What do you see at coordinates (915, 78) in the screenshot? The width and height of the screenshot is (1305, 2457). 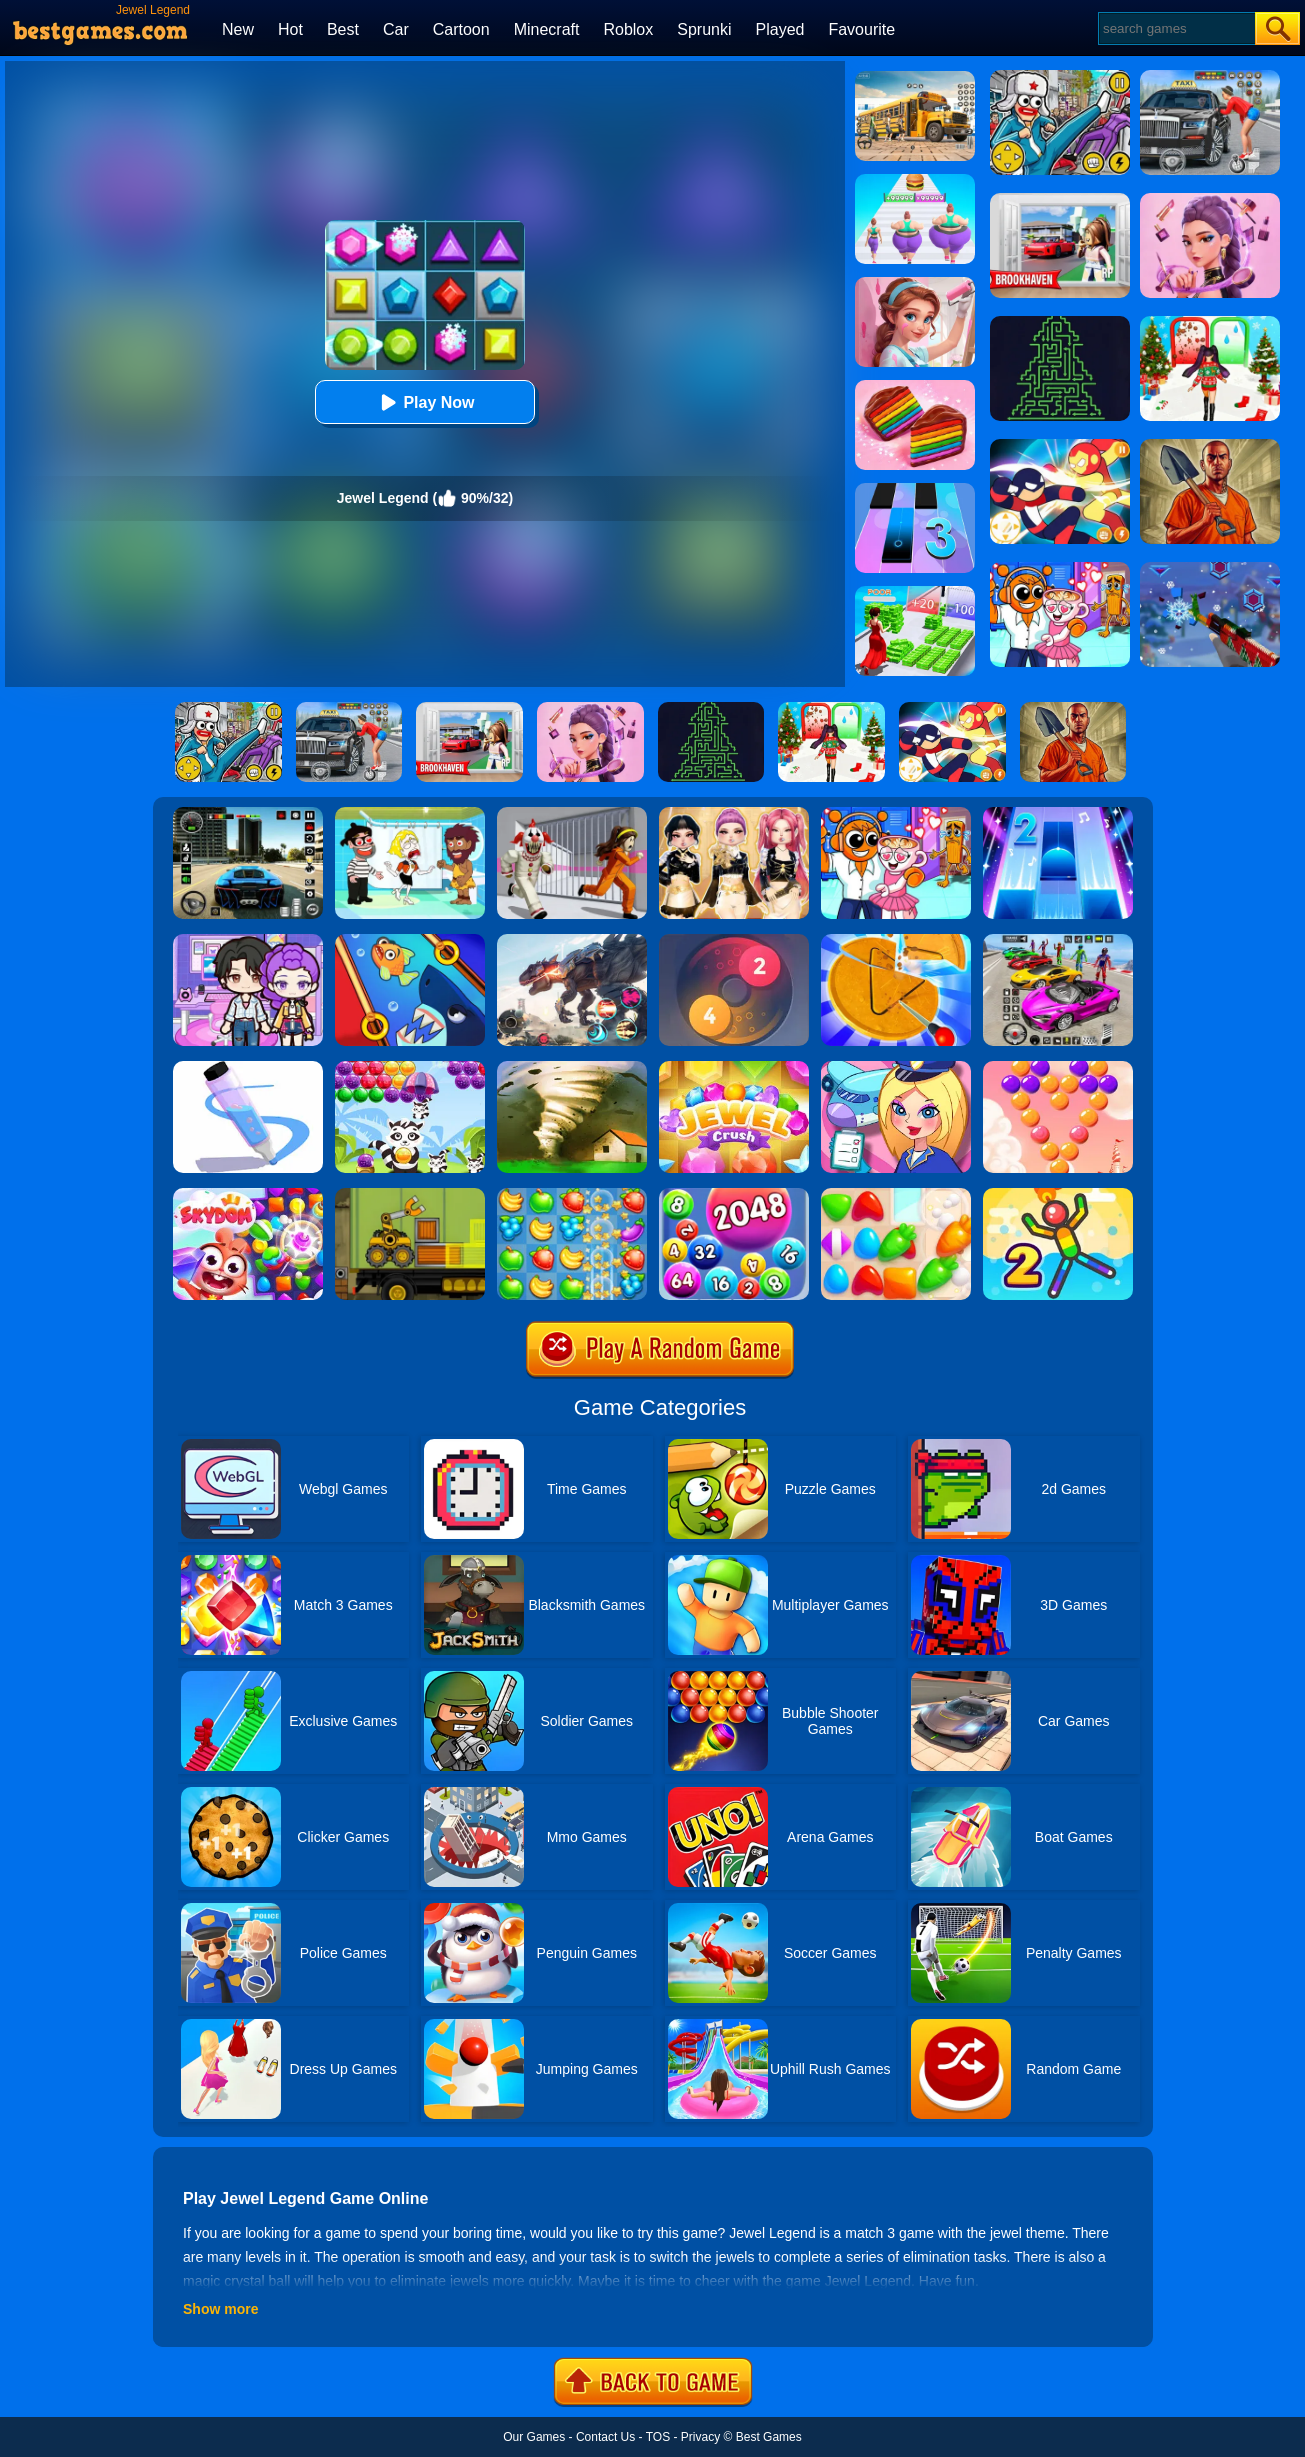 I see `[School Bus Simulation]` at bounding box center [915, 78].